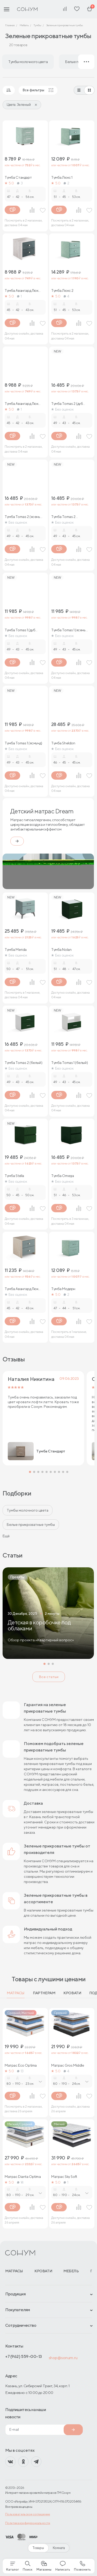 This screenshot has height=2576, width=97. What do you see at coordinates (44, 1993) in the screenshot?
I see `Партнерам` at bounding box center [44, 1993].